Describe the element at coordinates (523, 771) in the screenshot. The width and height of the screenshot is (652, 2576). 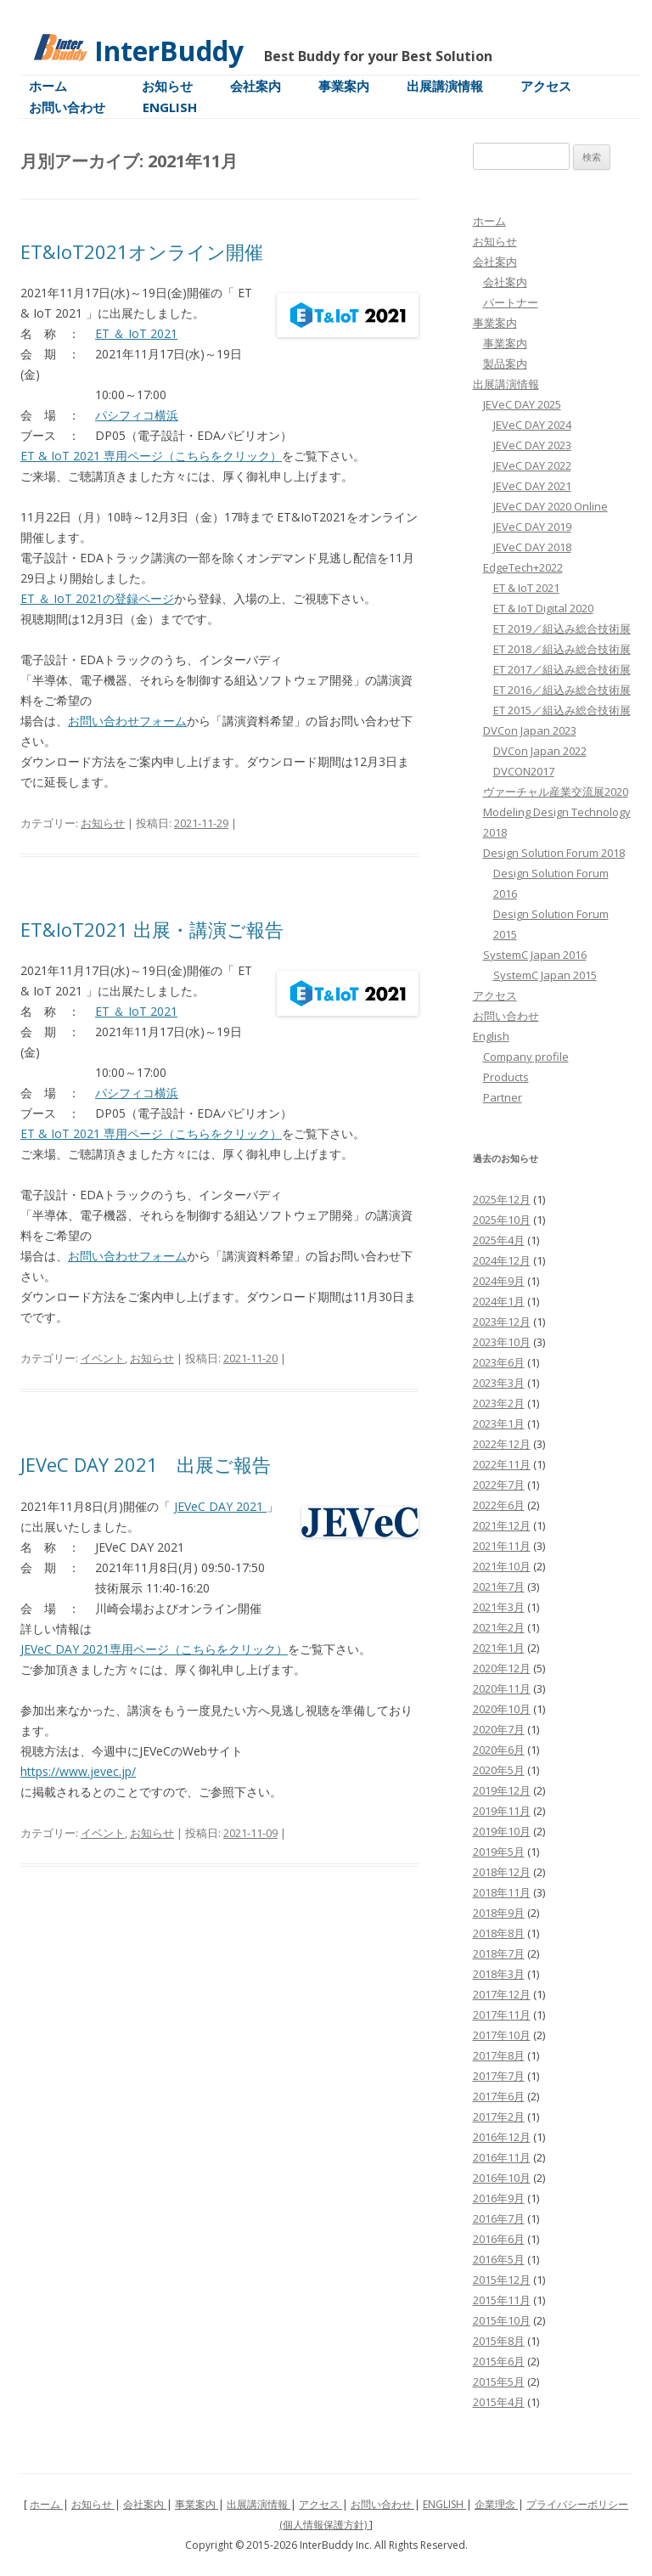
I see `DVCON2017` at that location.